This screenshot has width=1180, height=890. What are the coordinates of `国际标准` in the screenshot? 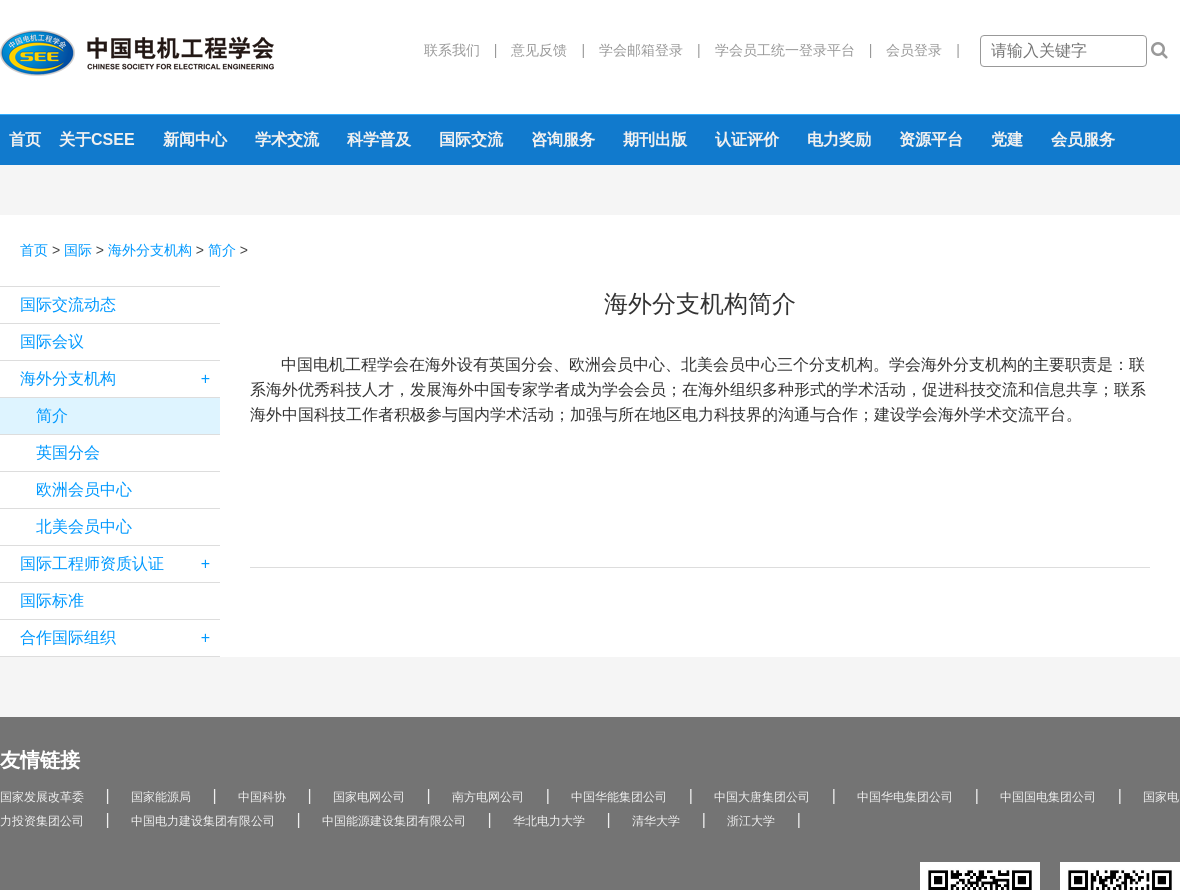 It's located at (52, 600).